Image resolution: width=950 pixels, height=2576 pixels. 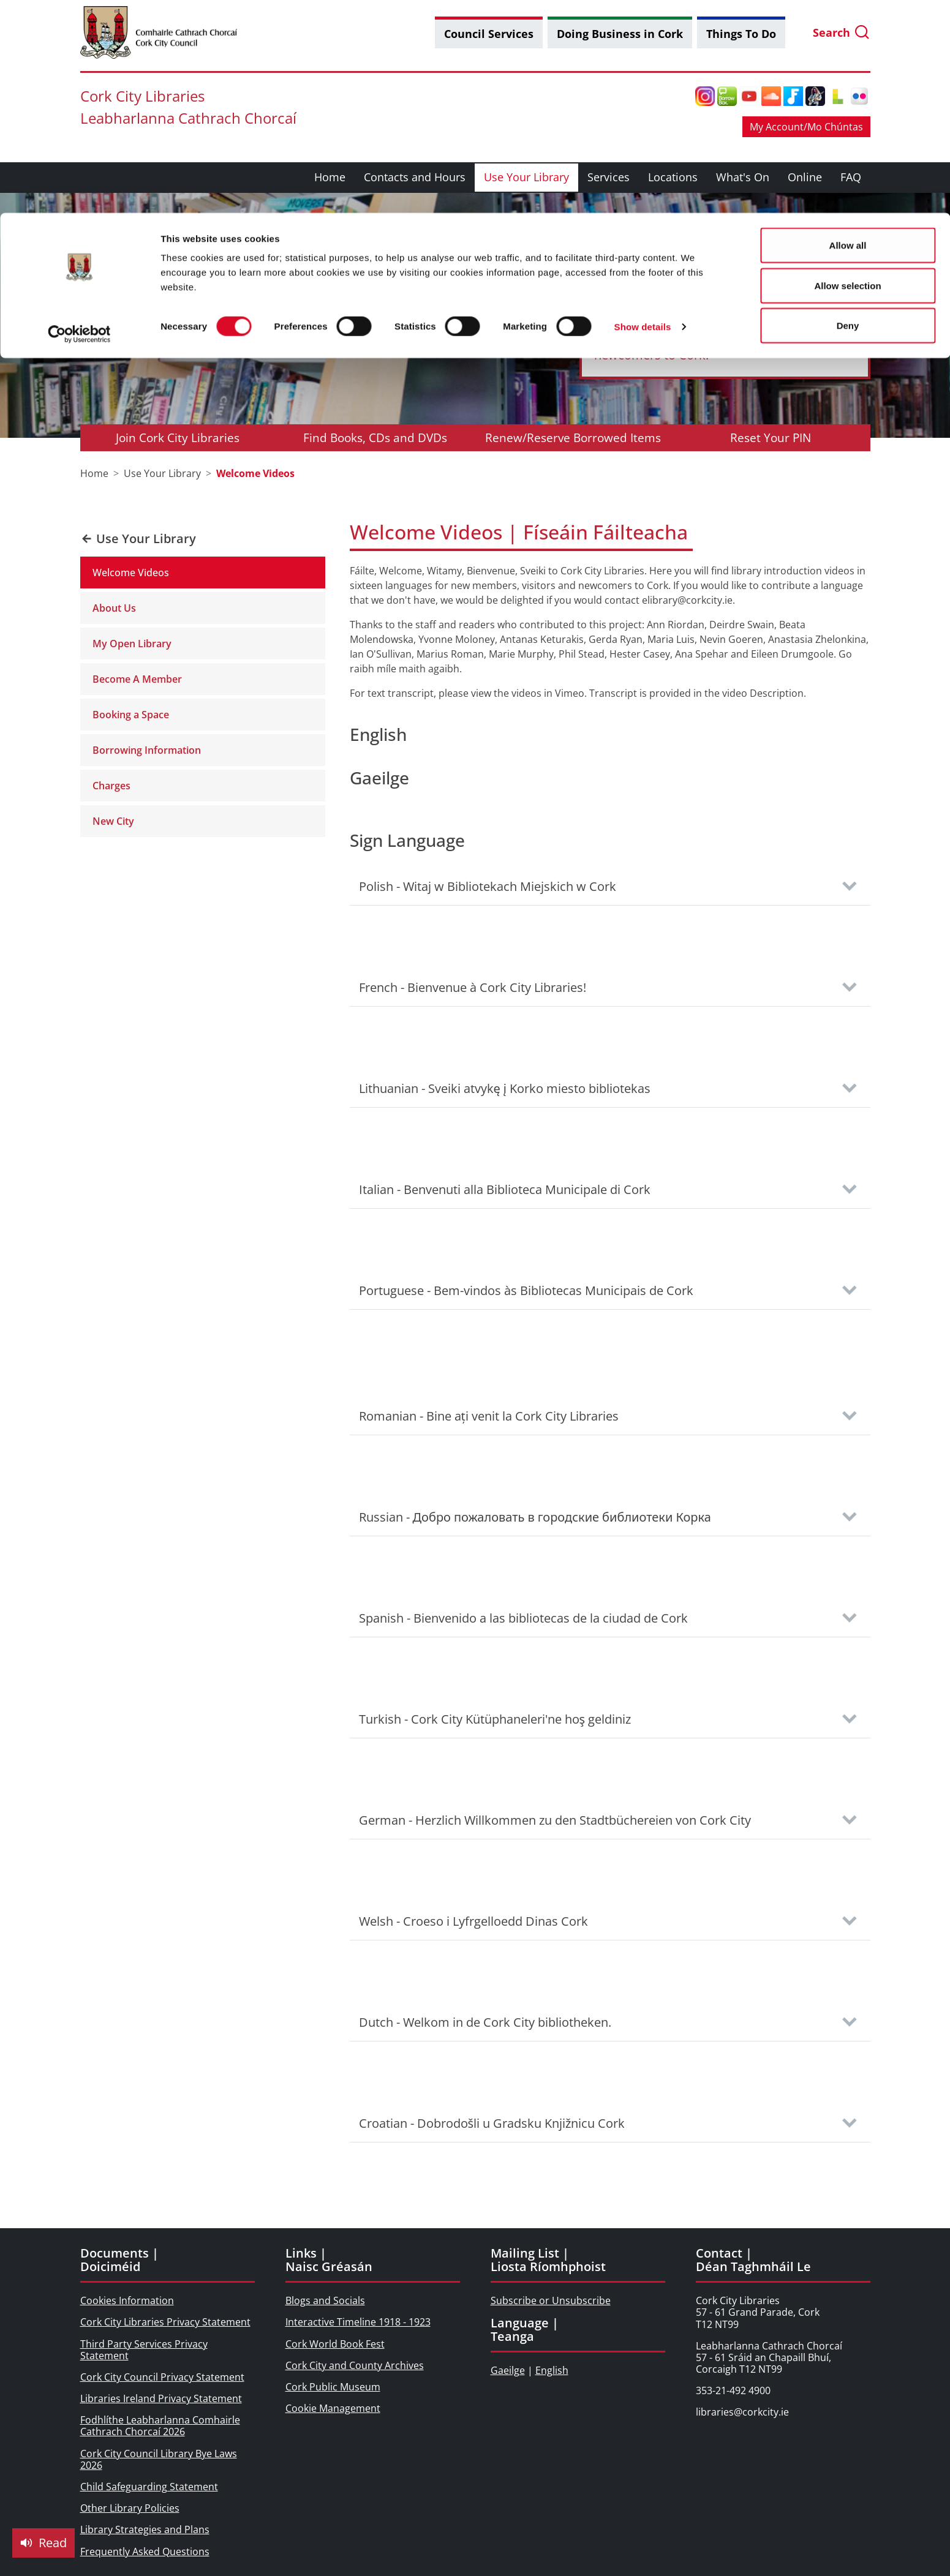 What do you see at coordinates (161, 2398) in the screenshot?
I see `Libraries Ireland Privacy Statement` at bounding box center [161, 2398].